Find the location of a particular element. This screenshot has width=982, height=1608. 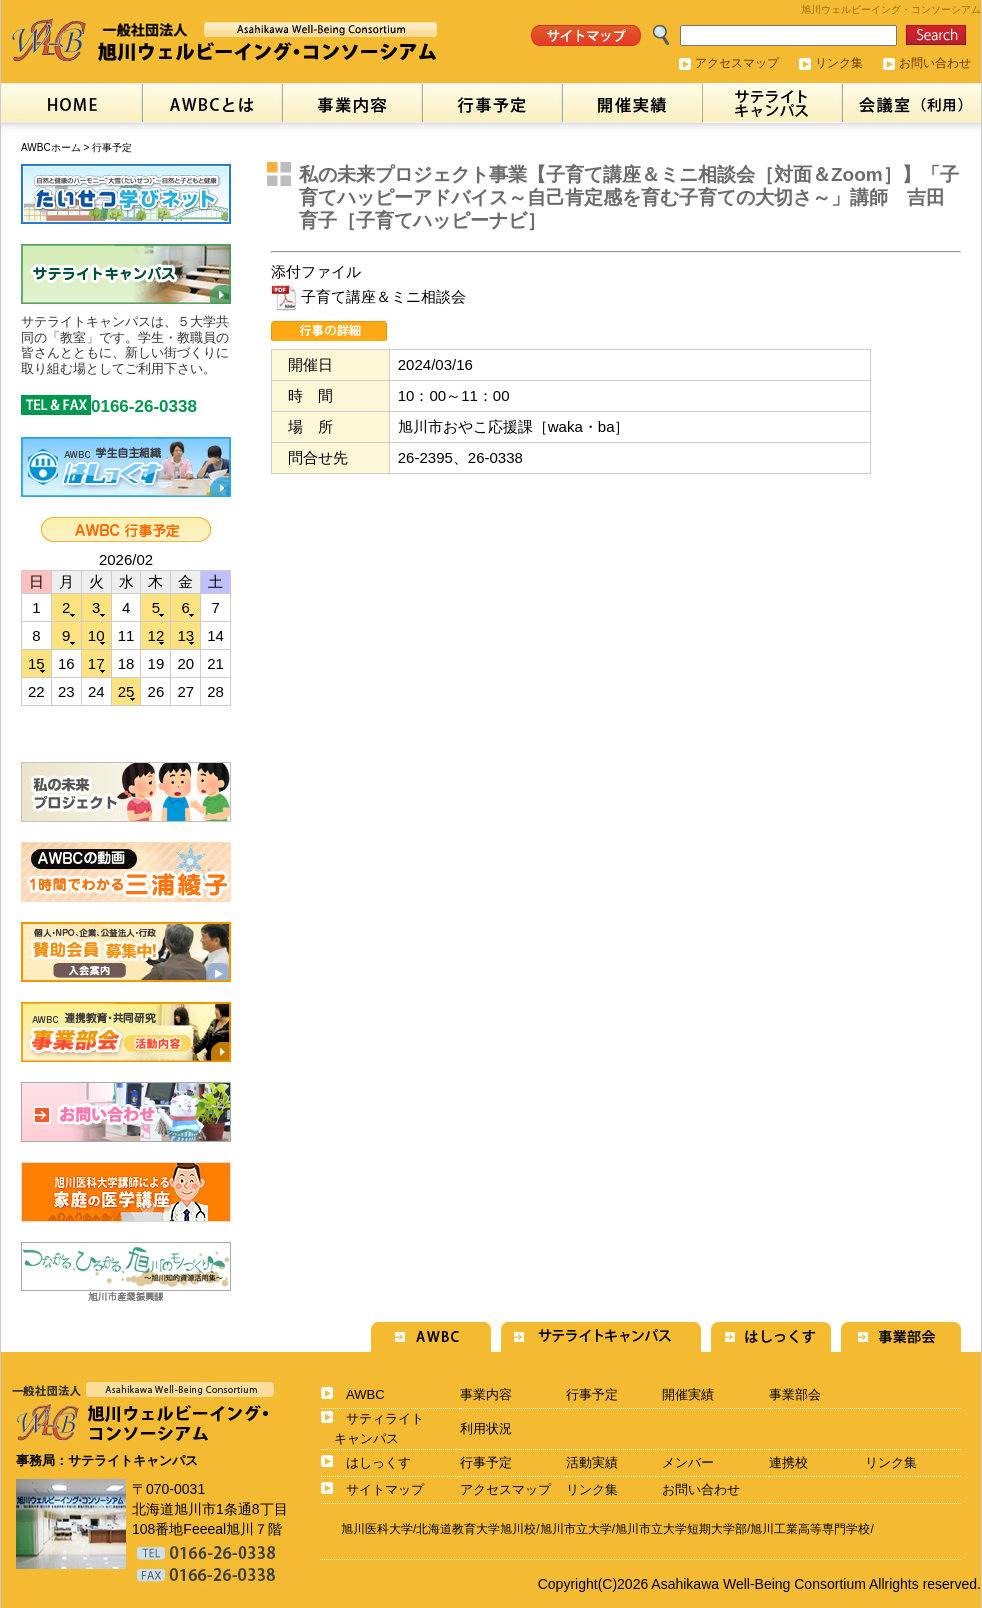

開催実績 is located at coordinates (688, 1394).